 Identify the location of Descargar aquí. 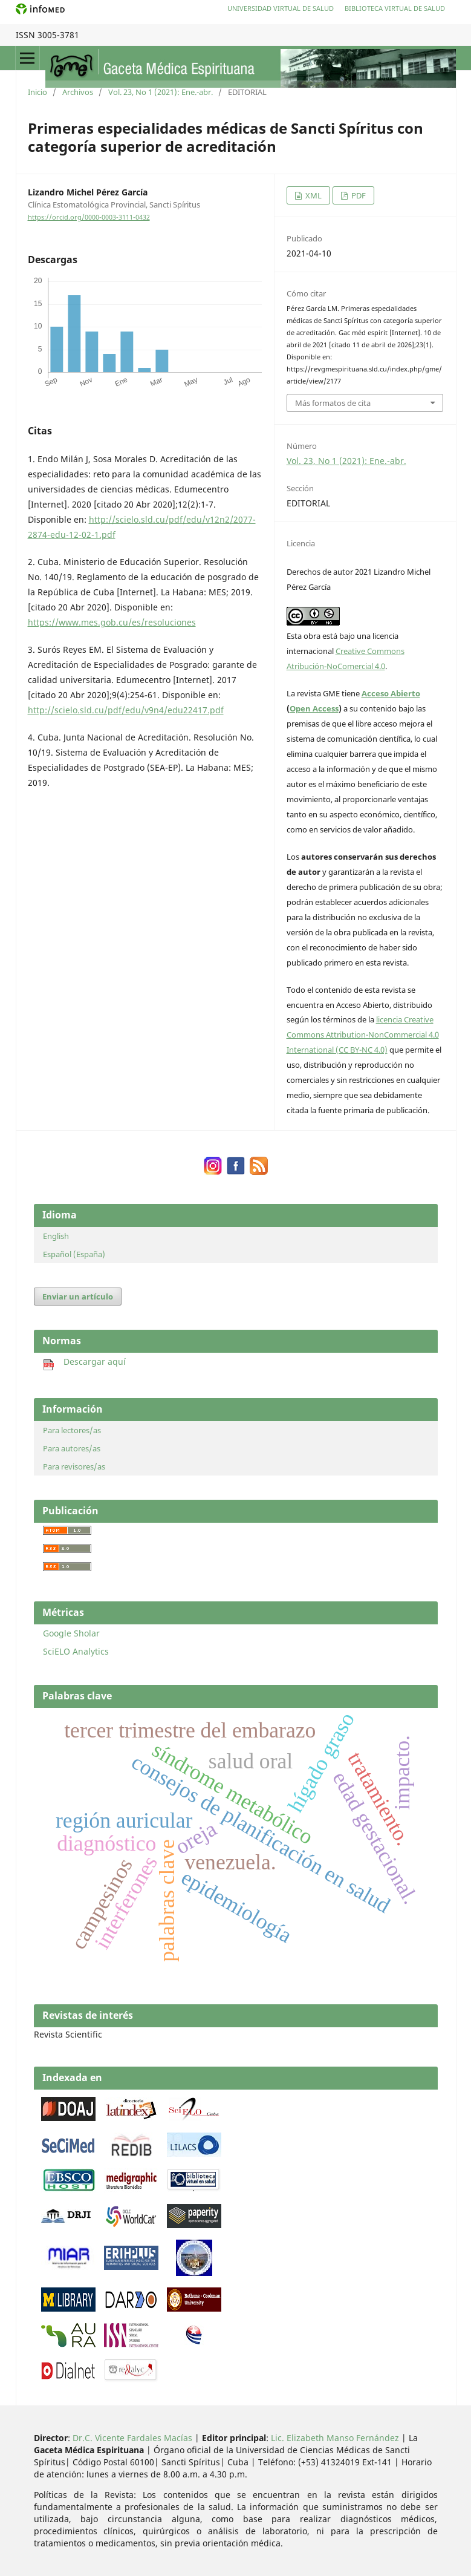
(84, 1361).